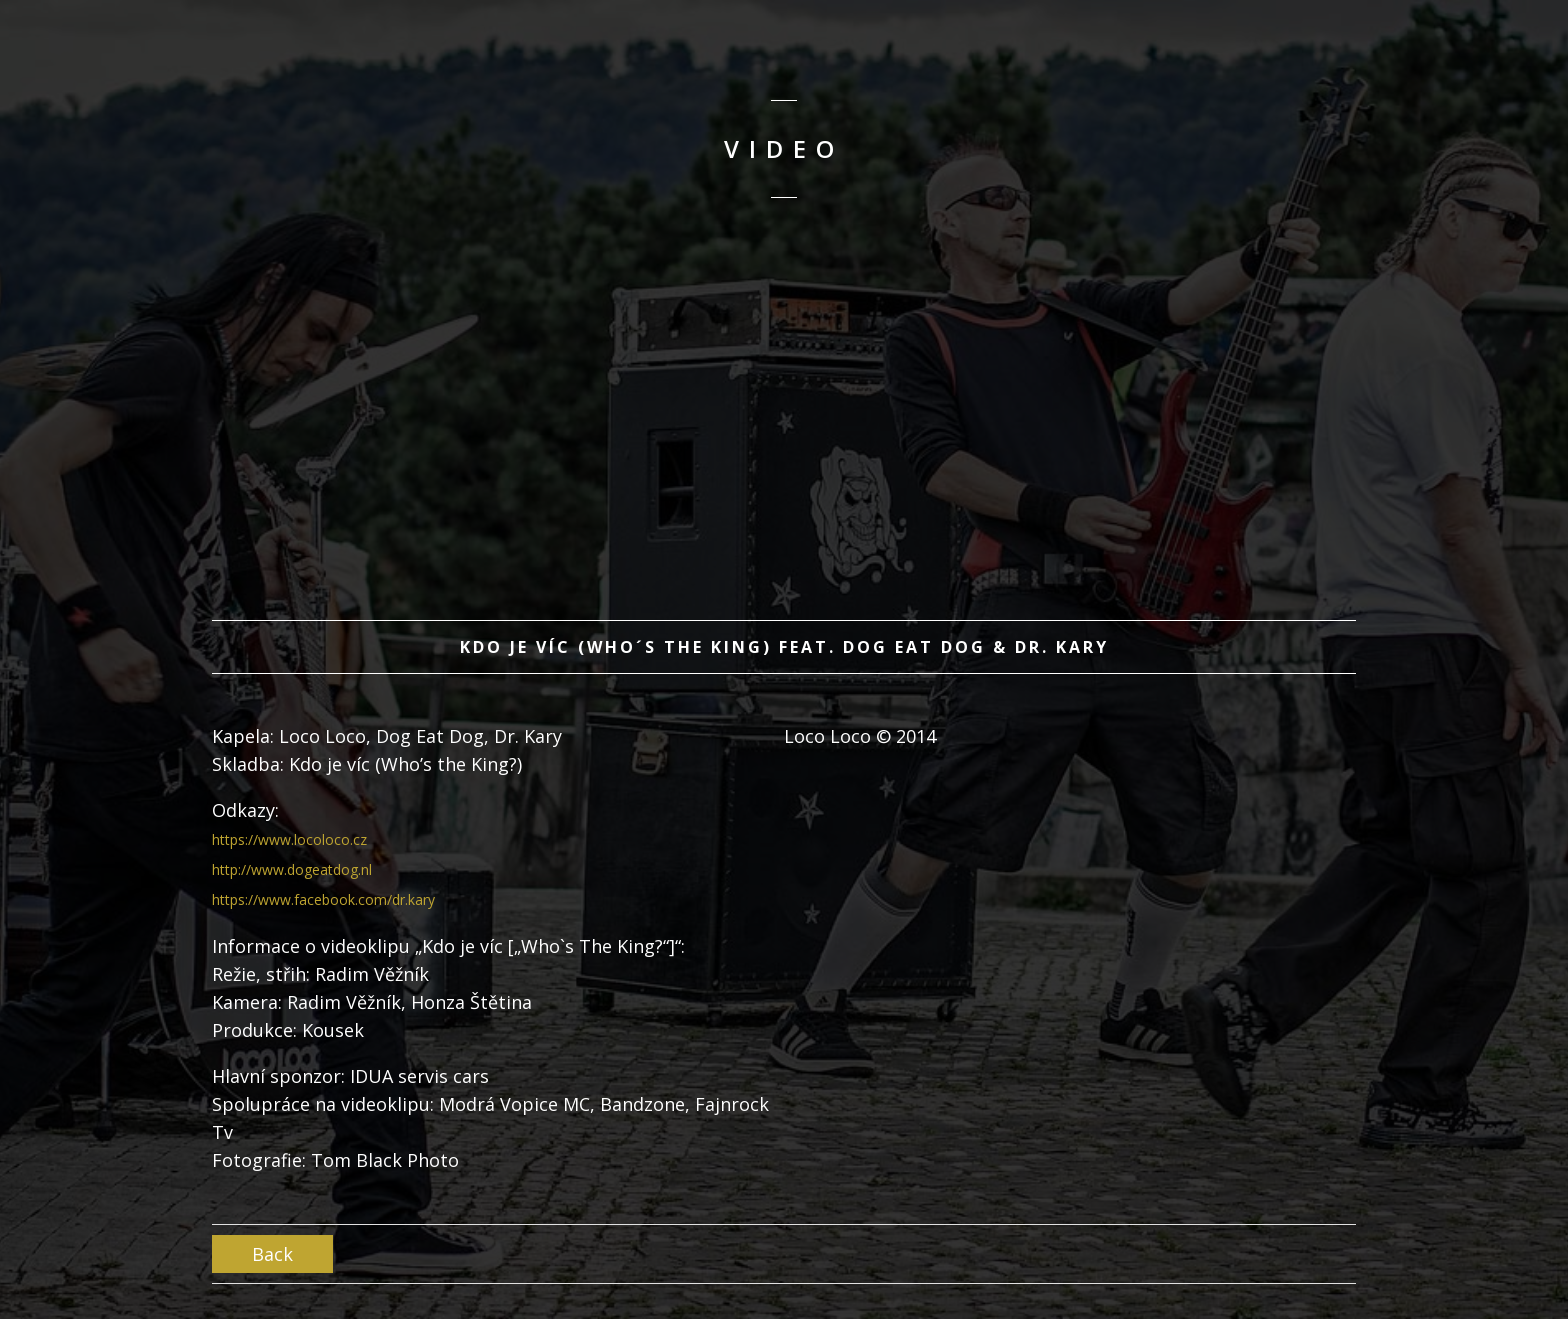 The image size is (1568, 1319). What do you see at coordinates (292, 869) in the screenshot?
I see `http://www.dogeatdog.nl` at bounding box center [292, 869].